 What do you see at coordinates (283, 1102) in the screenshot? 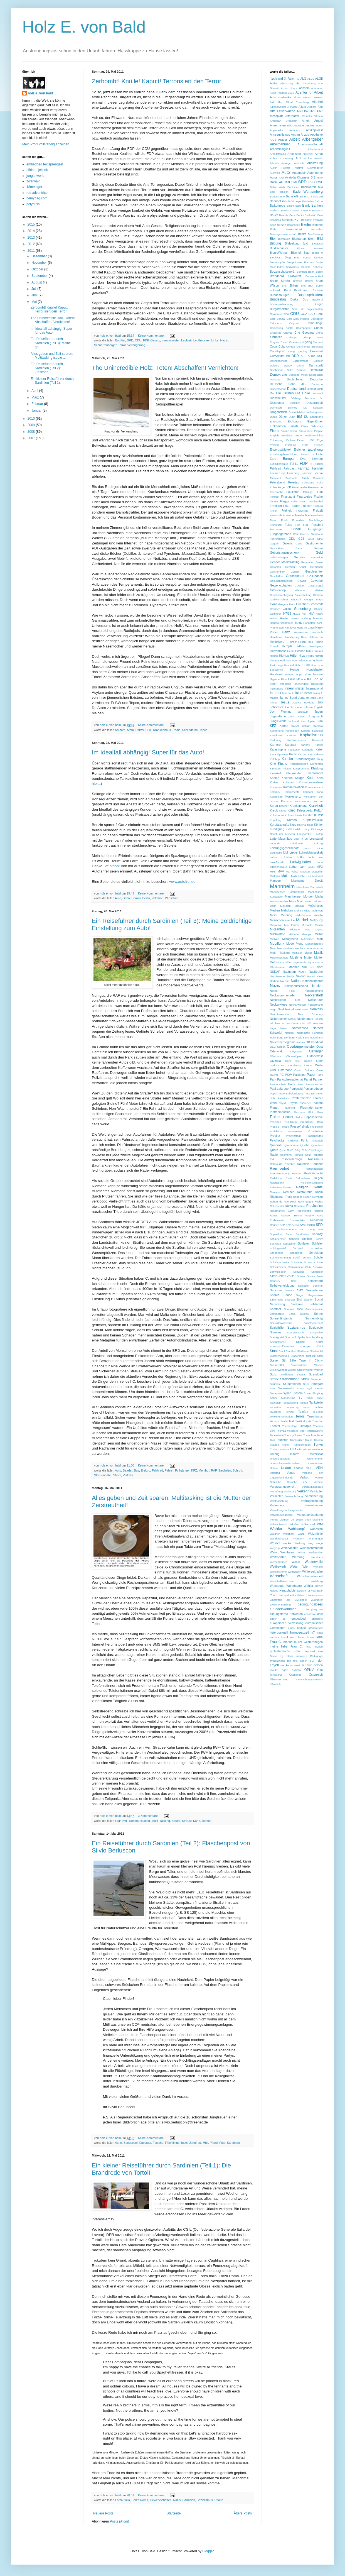
I see `Physik` at bounding box center [283, 1102].